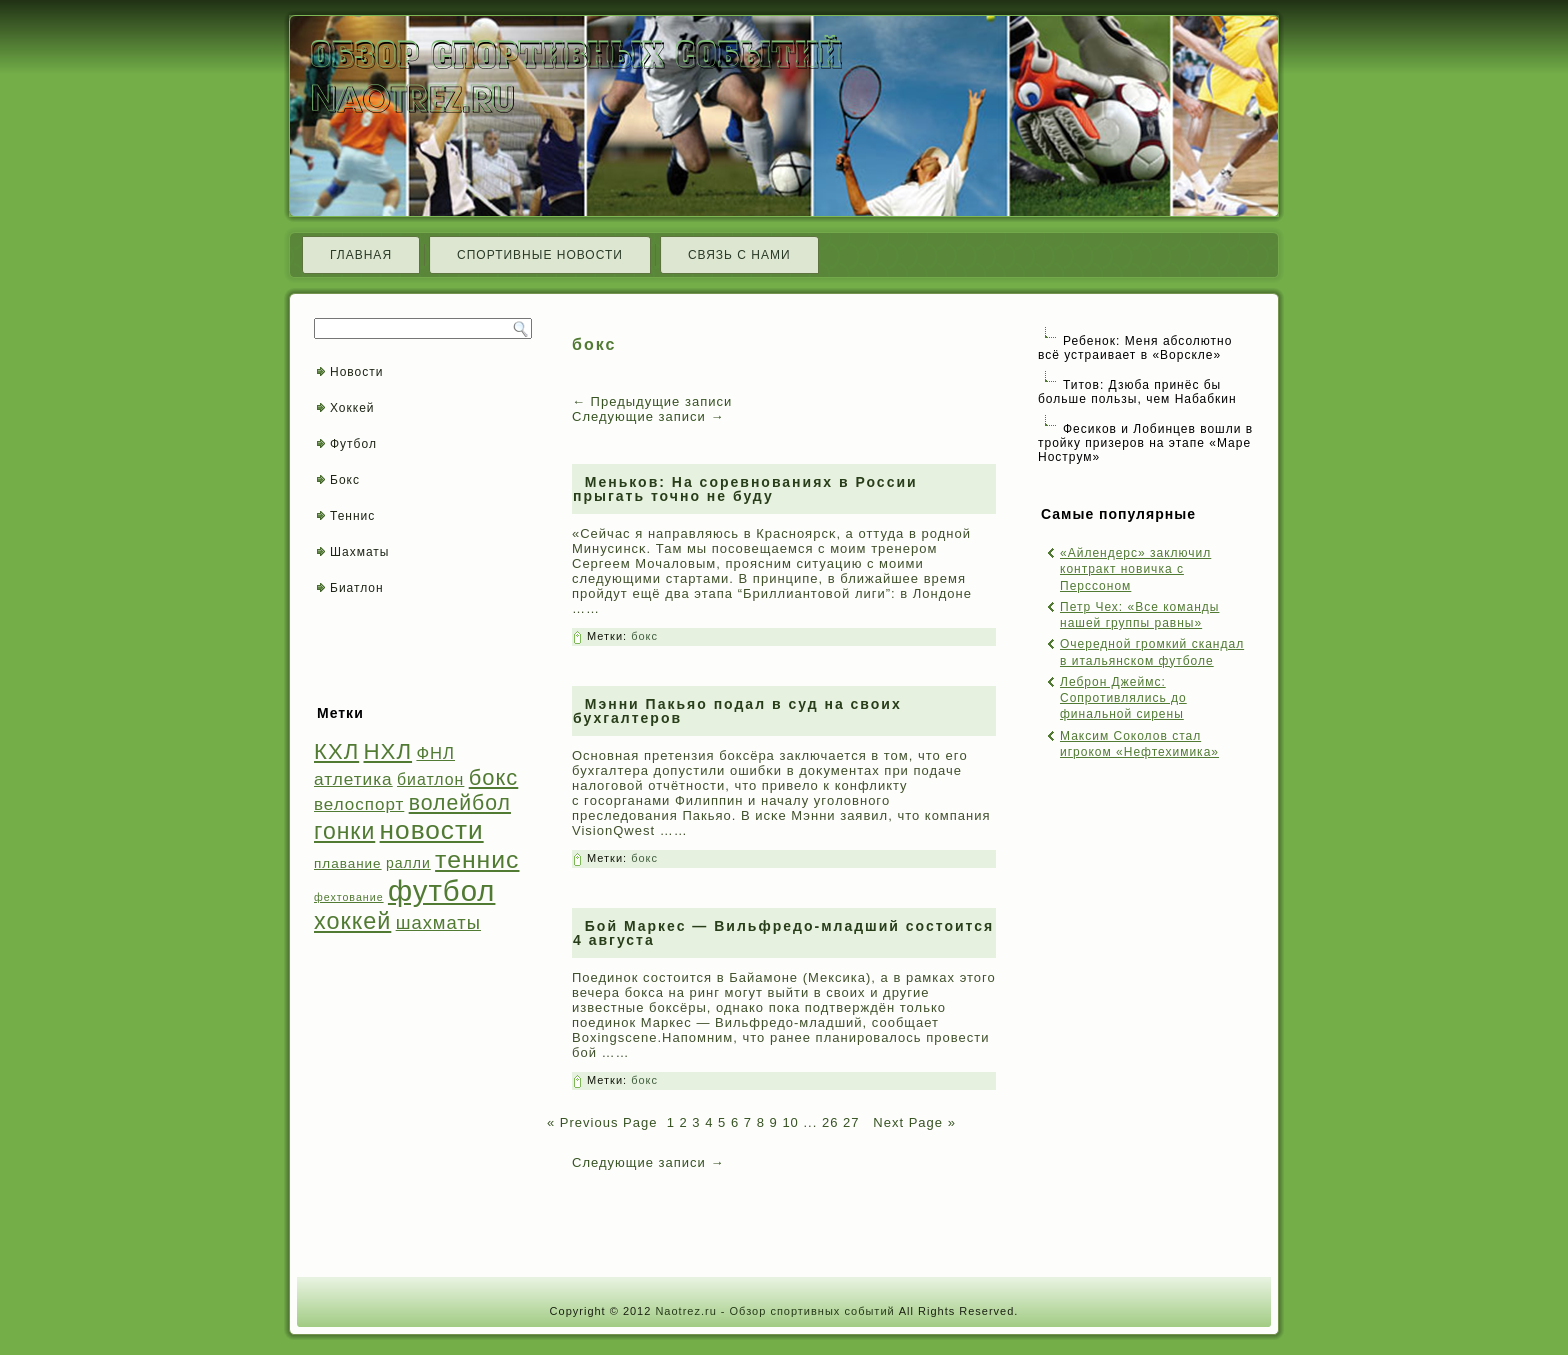 The height and width of the screenshot is (1355, 1568). What do you see at coordinates (359, 552) in the screenshot?
I see `Шахматы` at bounding box center [359, 552].